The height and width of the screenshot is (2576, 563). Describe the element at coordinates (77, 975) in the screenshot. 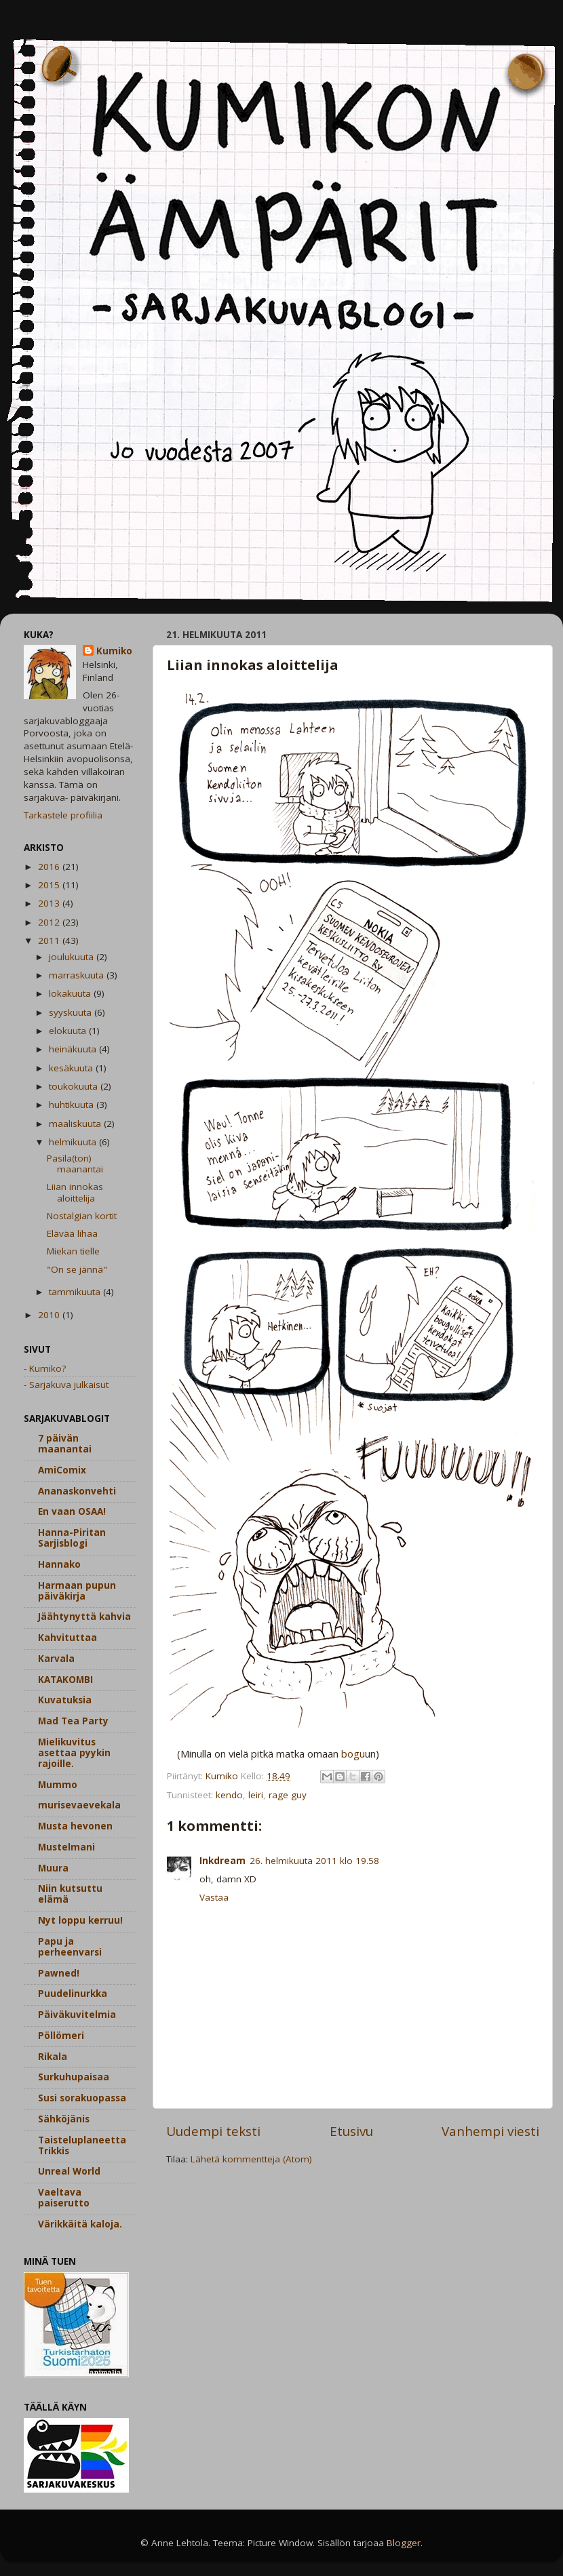

I see `marraskuuta` at that location.